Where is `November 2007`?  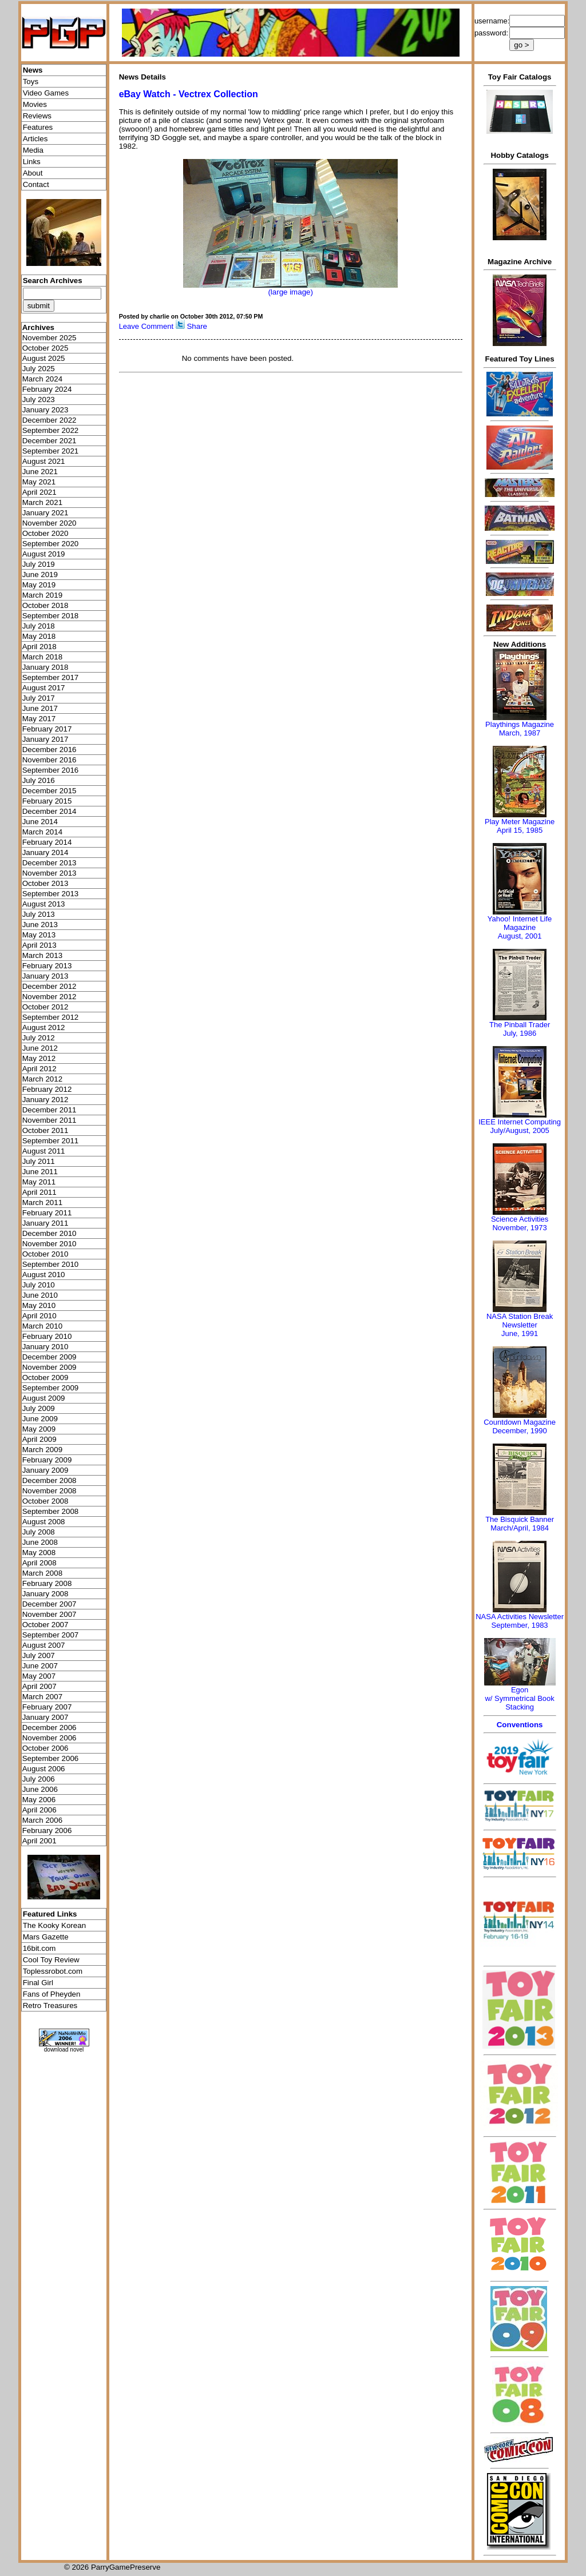
November 2007 is located at coordinates (49, 1614).